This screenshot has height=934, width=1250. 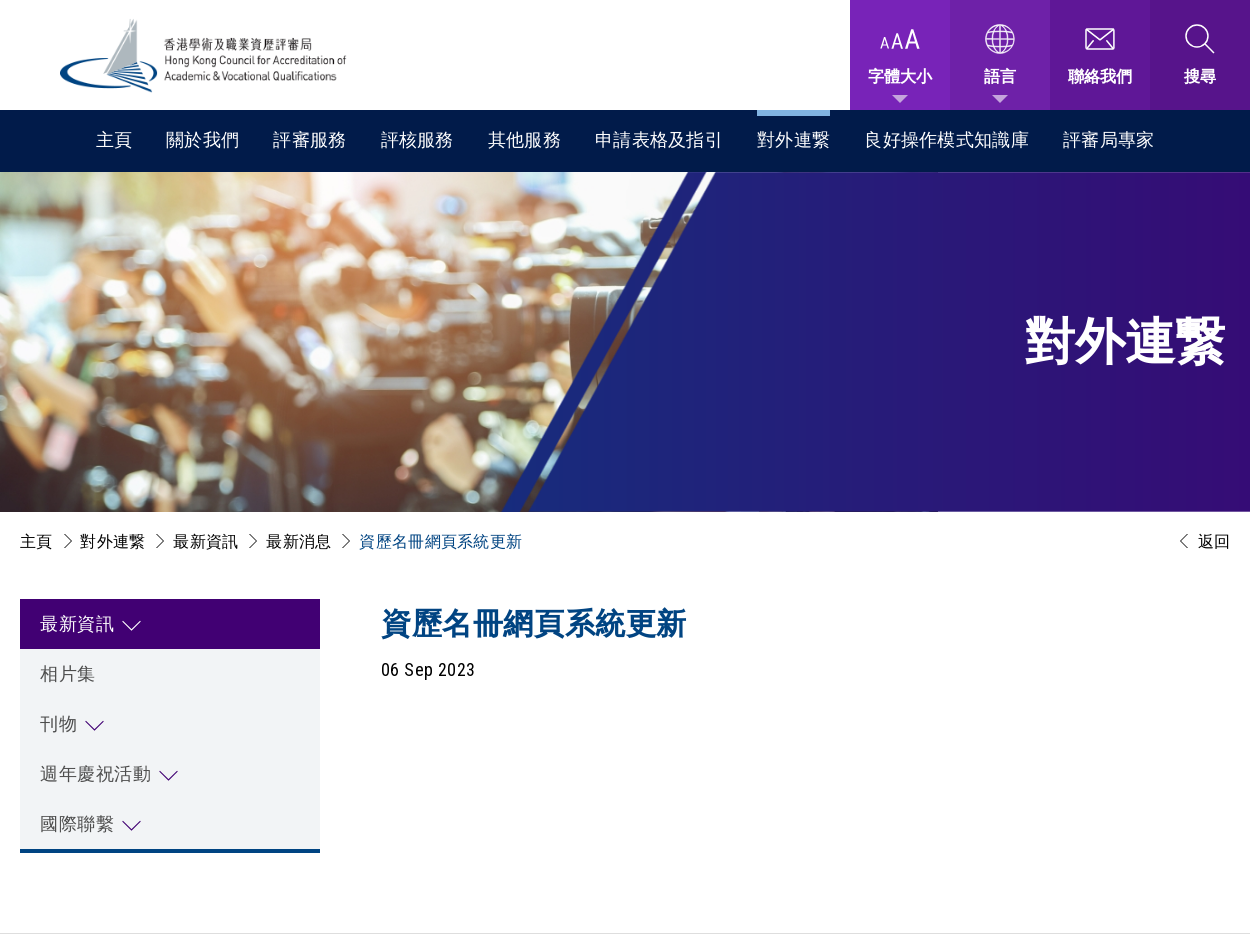 What do you see at coordinates (440, 541) in the screenshot?
I see `資歷名冊網頁系統更新` at bounding box center [440, 541].